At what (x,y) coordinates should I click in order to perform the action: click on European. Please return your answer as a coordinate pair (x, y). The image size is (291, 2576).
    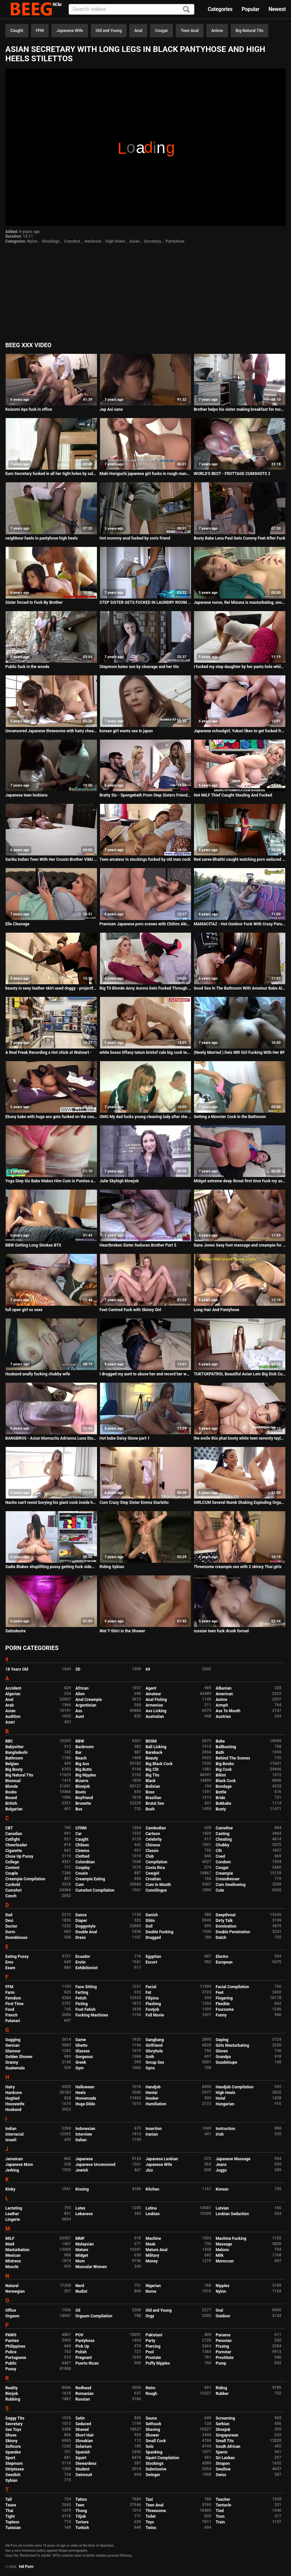
    Looking at the image, I should click on (224, 1962).